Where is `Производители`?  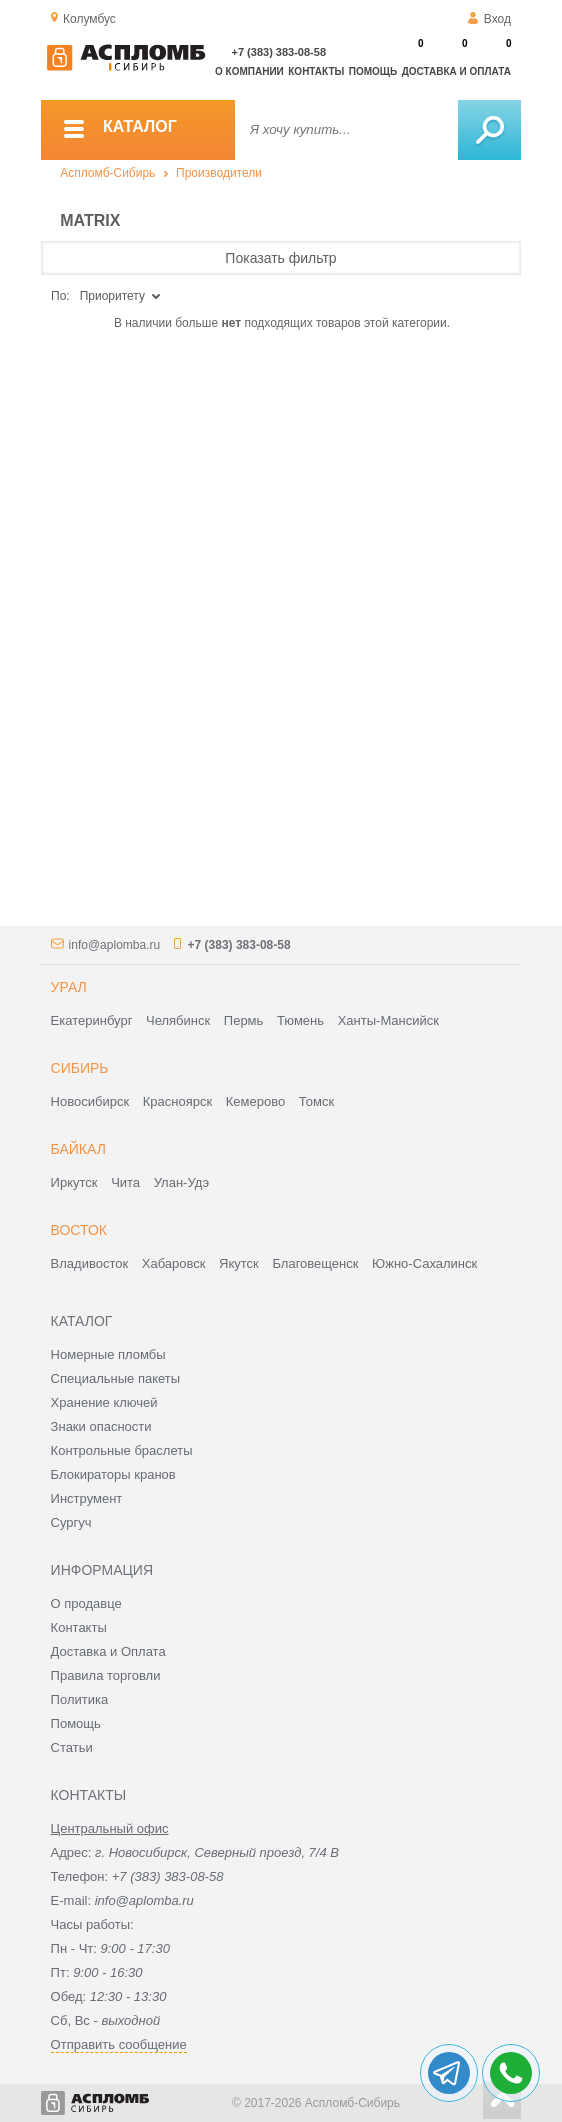 Производители is located at coordinates (219, 173).